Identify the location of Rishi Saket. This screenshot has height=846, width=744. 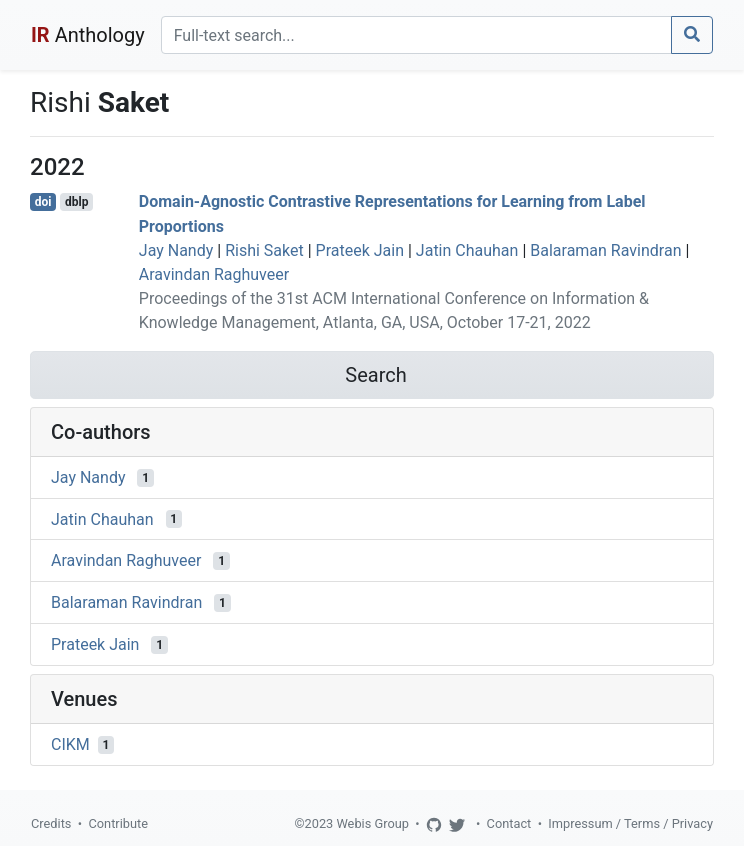
(264, 250).